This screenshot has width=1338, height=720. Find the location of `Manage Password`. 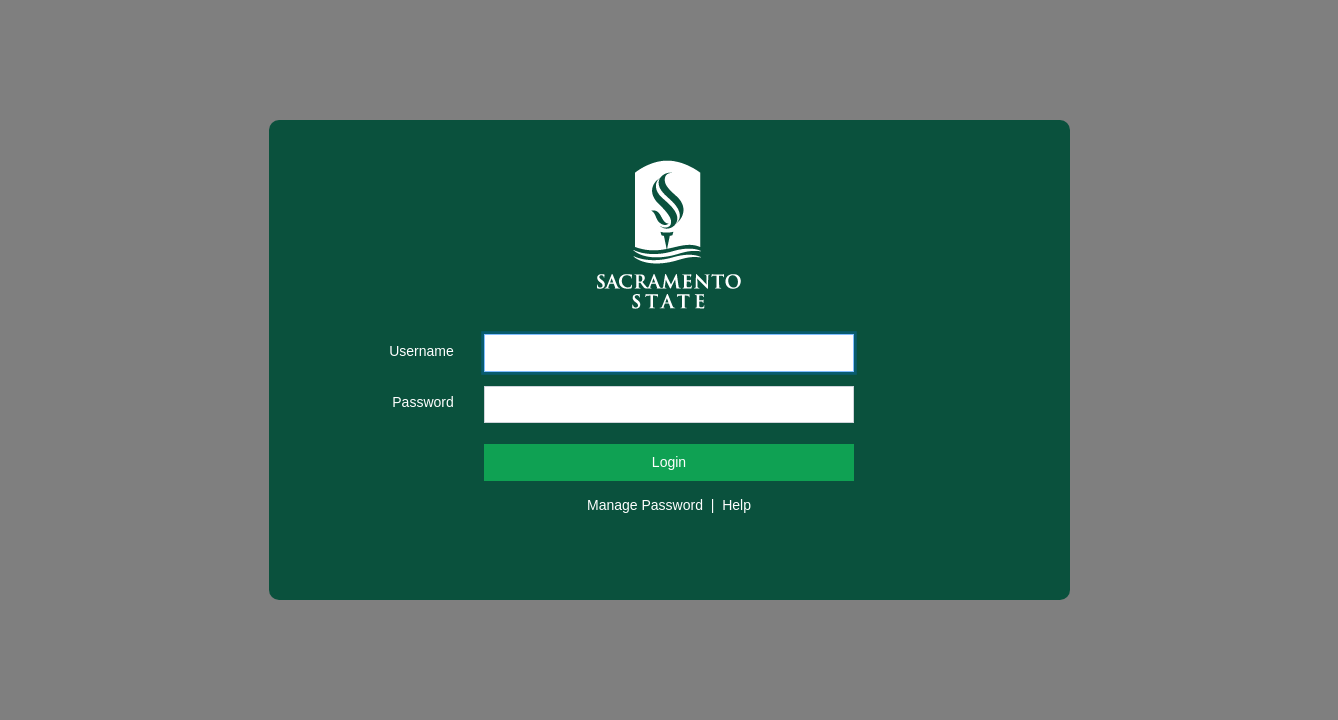

Manage Password is located at coordinates (645, 505).